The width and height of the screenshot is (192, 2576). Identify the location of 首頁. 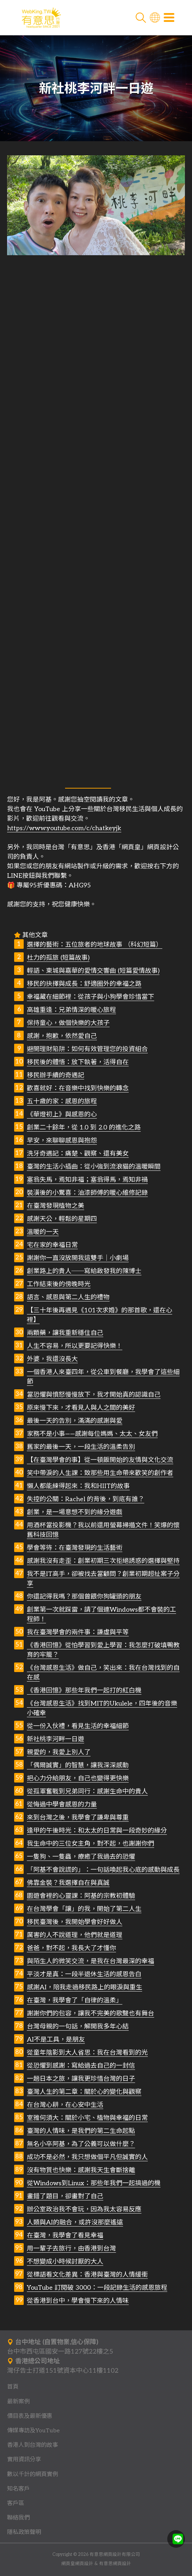
(12, 2386).